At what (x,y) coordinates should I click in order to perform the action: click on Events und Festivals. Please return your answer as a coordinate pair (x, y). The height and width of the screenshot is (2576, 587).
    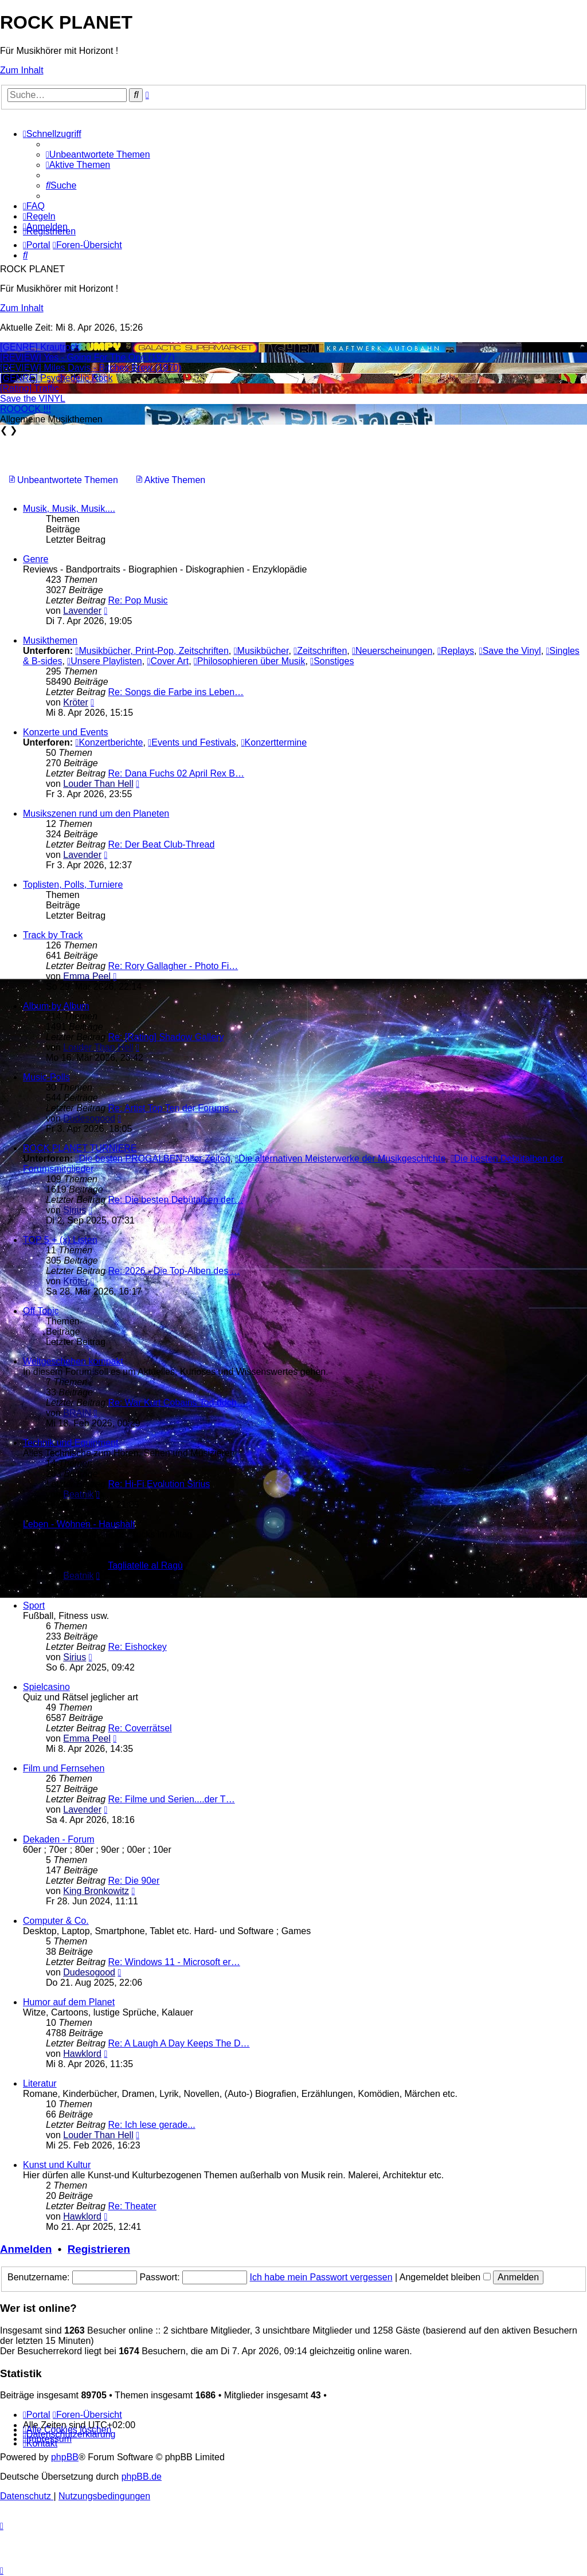
    Looking at the image, I should click on (192, 742).